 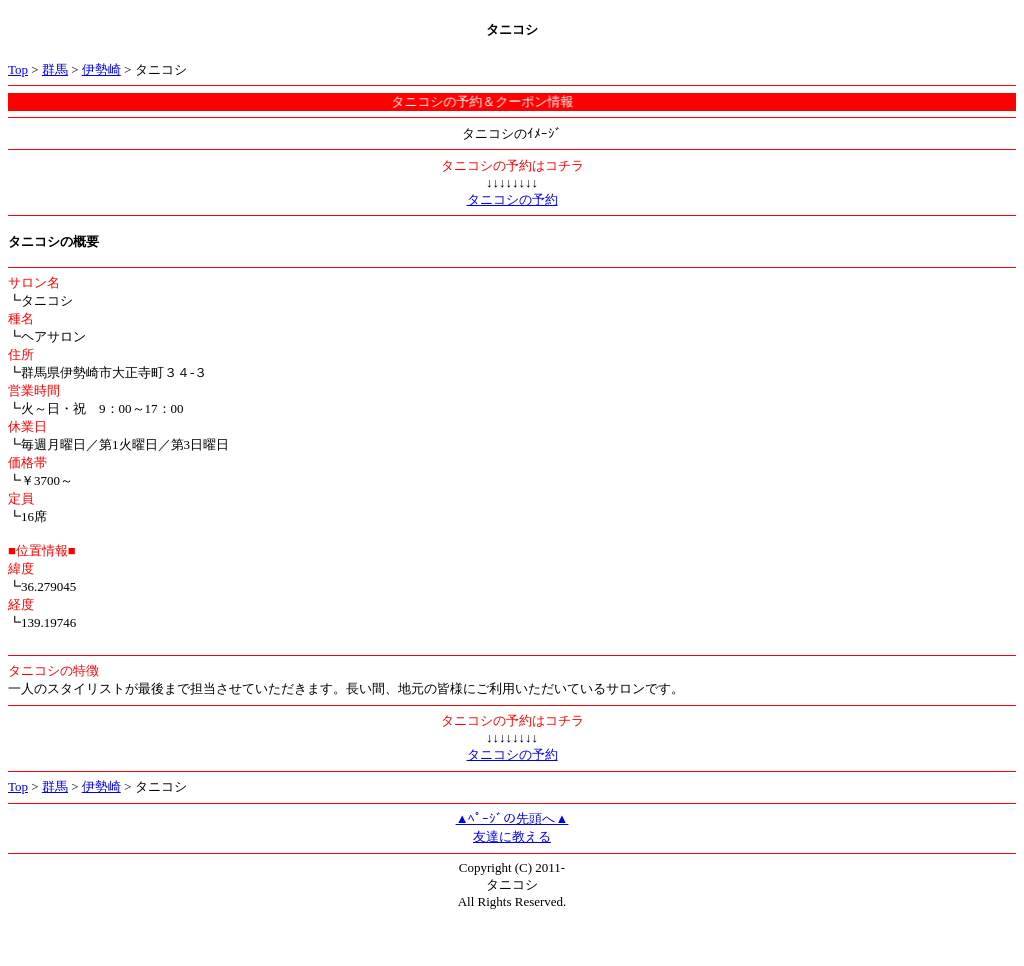 What do you see at coordinates (512, 818) in the screenshot?
I see `▲ﾍﾟｰｼﾞの先頭へ▲` at bounding box center [512, 818].